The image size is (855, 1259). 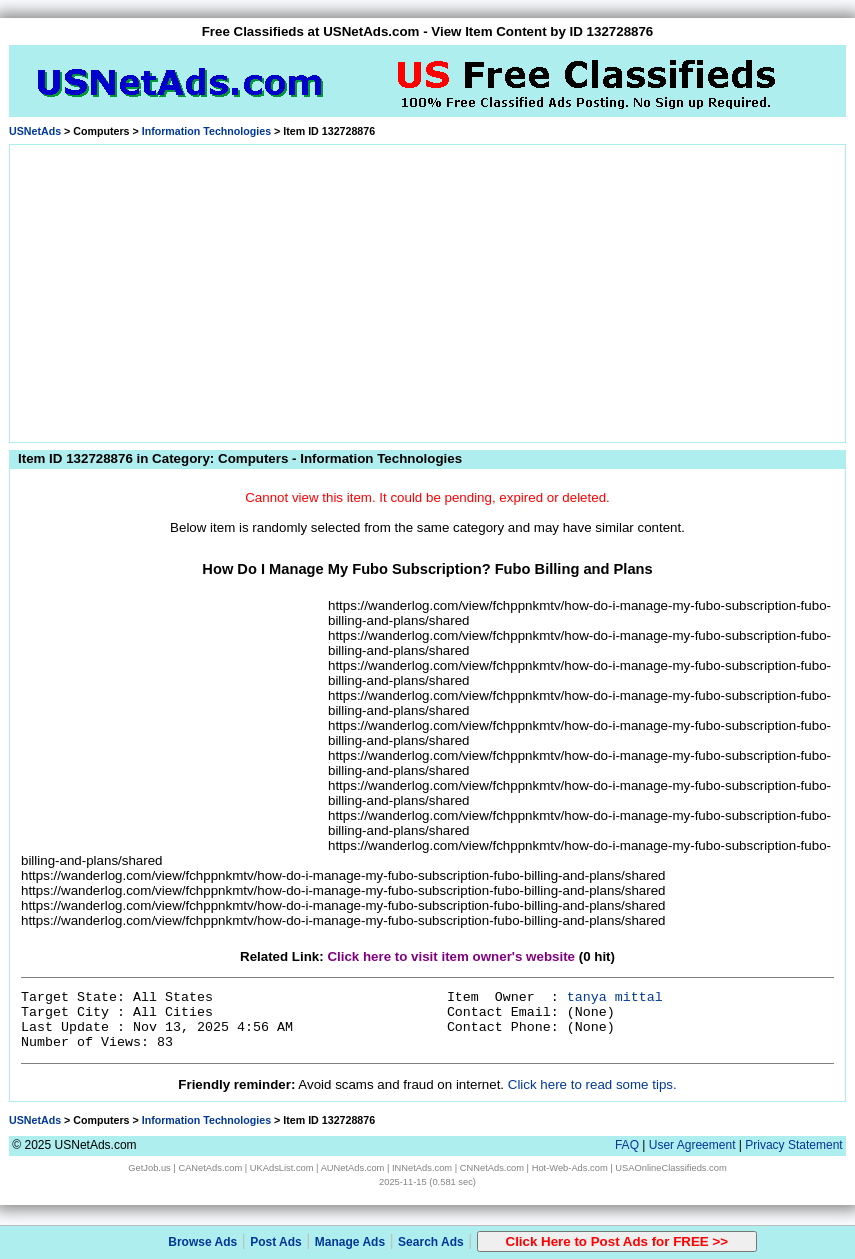 What do you see at coordinates (692, 1145) in the screenshot?
I see `User Agreement` at bounding box center [692, 1145].